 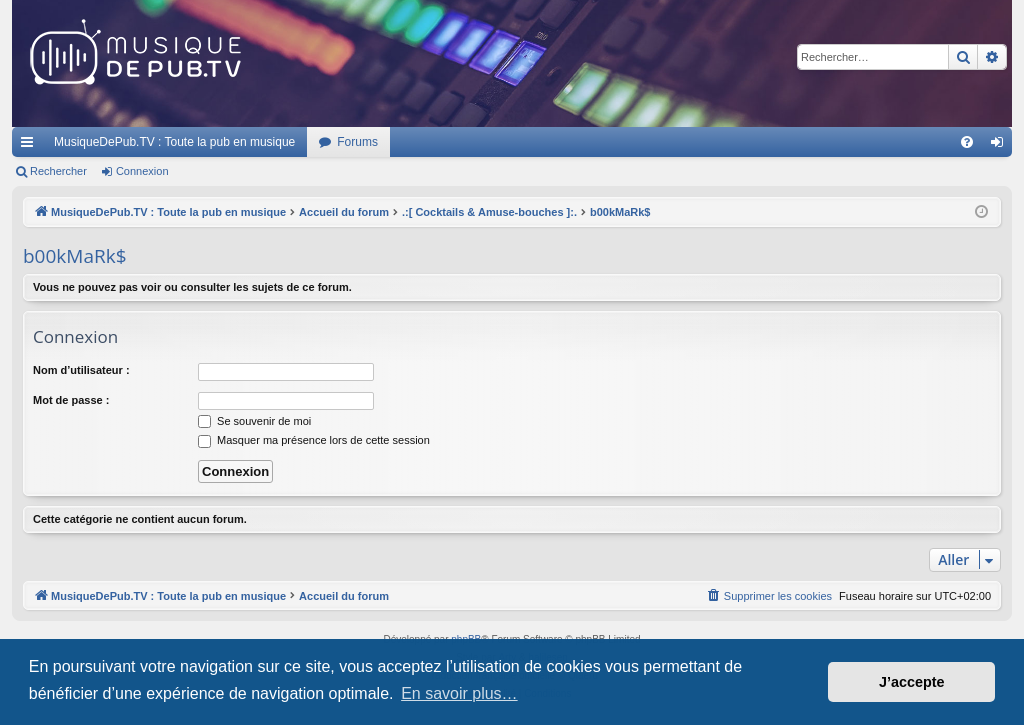 I want to click on Forums, so click(x=357, y=142).